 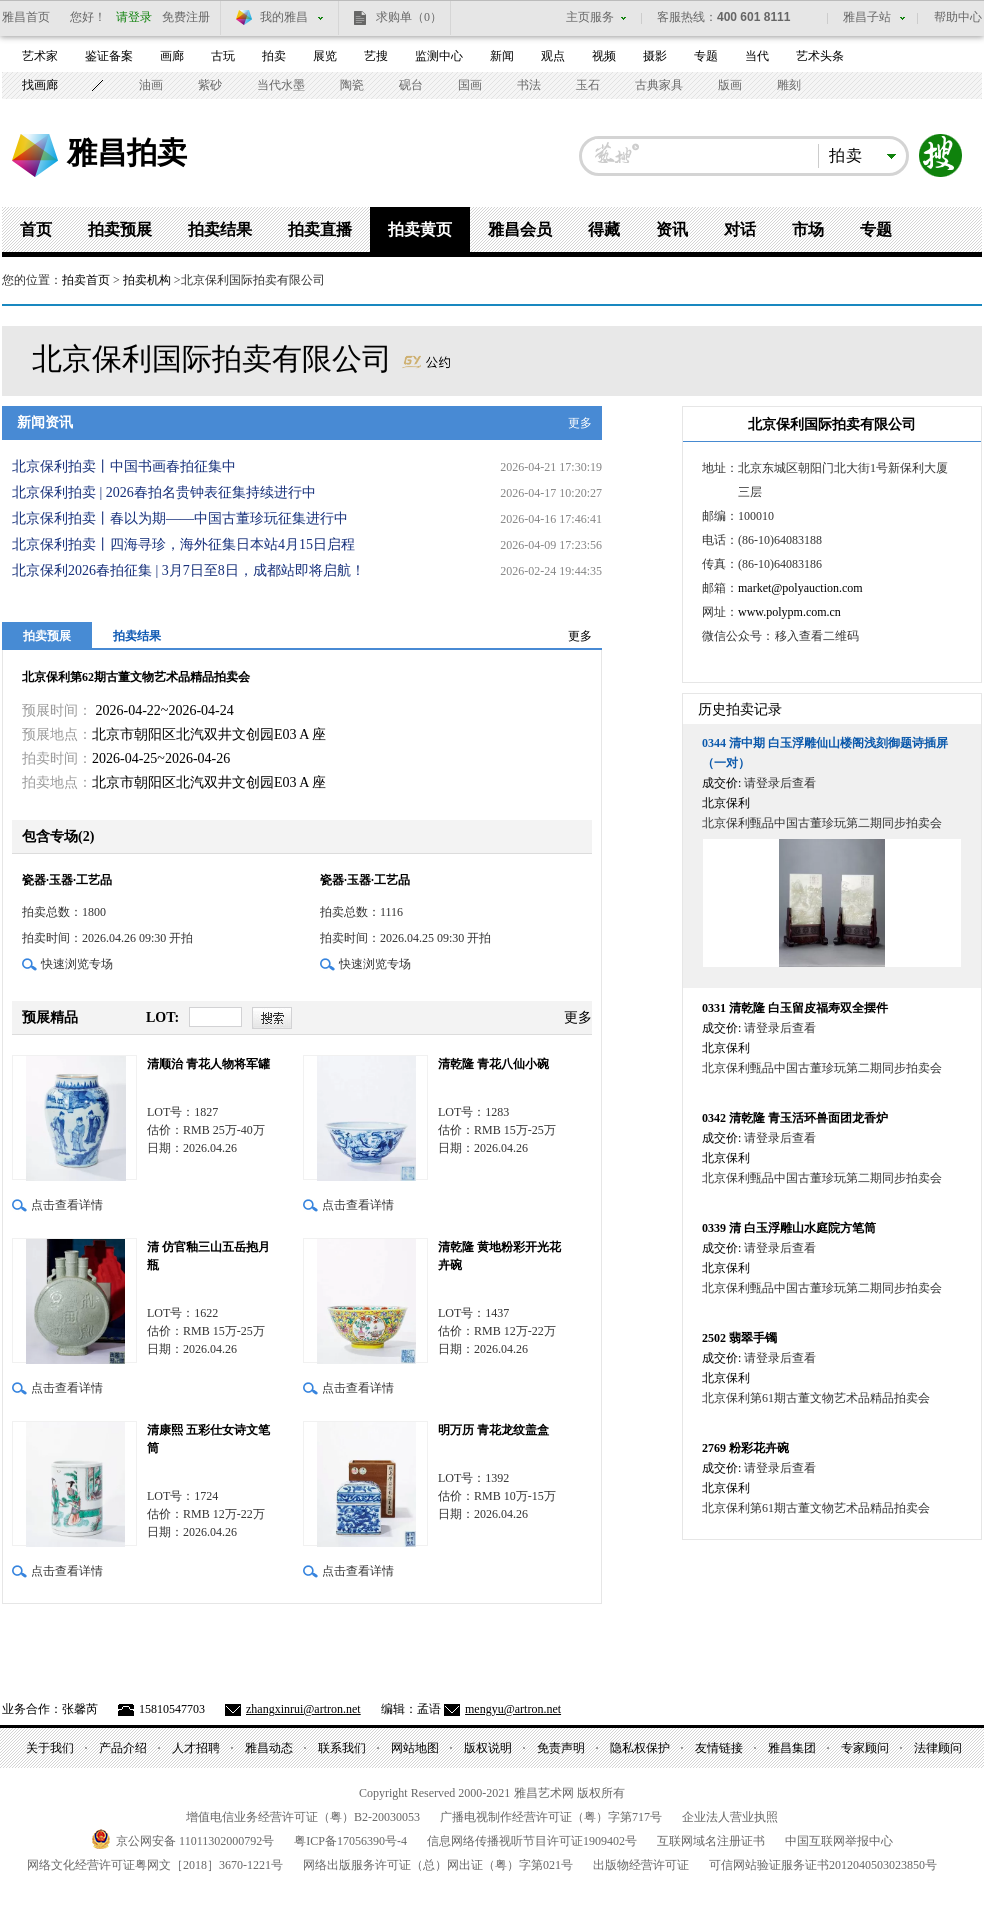 What do you see at coordinates (641, 1865) in the screenshot?
I see `出版物经营许可证` at bounding box center [641, 1865].